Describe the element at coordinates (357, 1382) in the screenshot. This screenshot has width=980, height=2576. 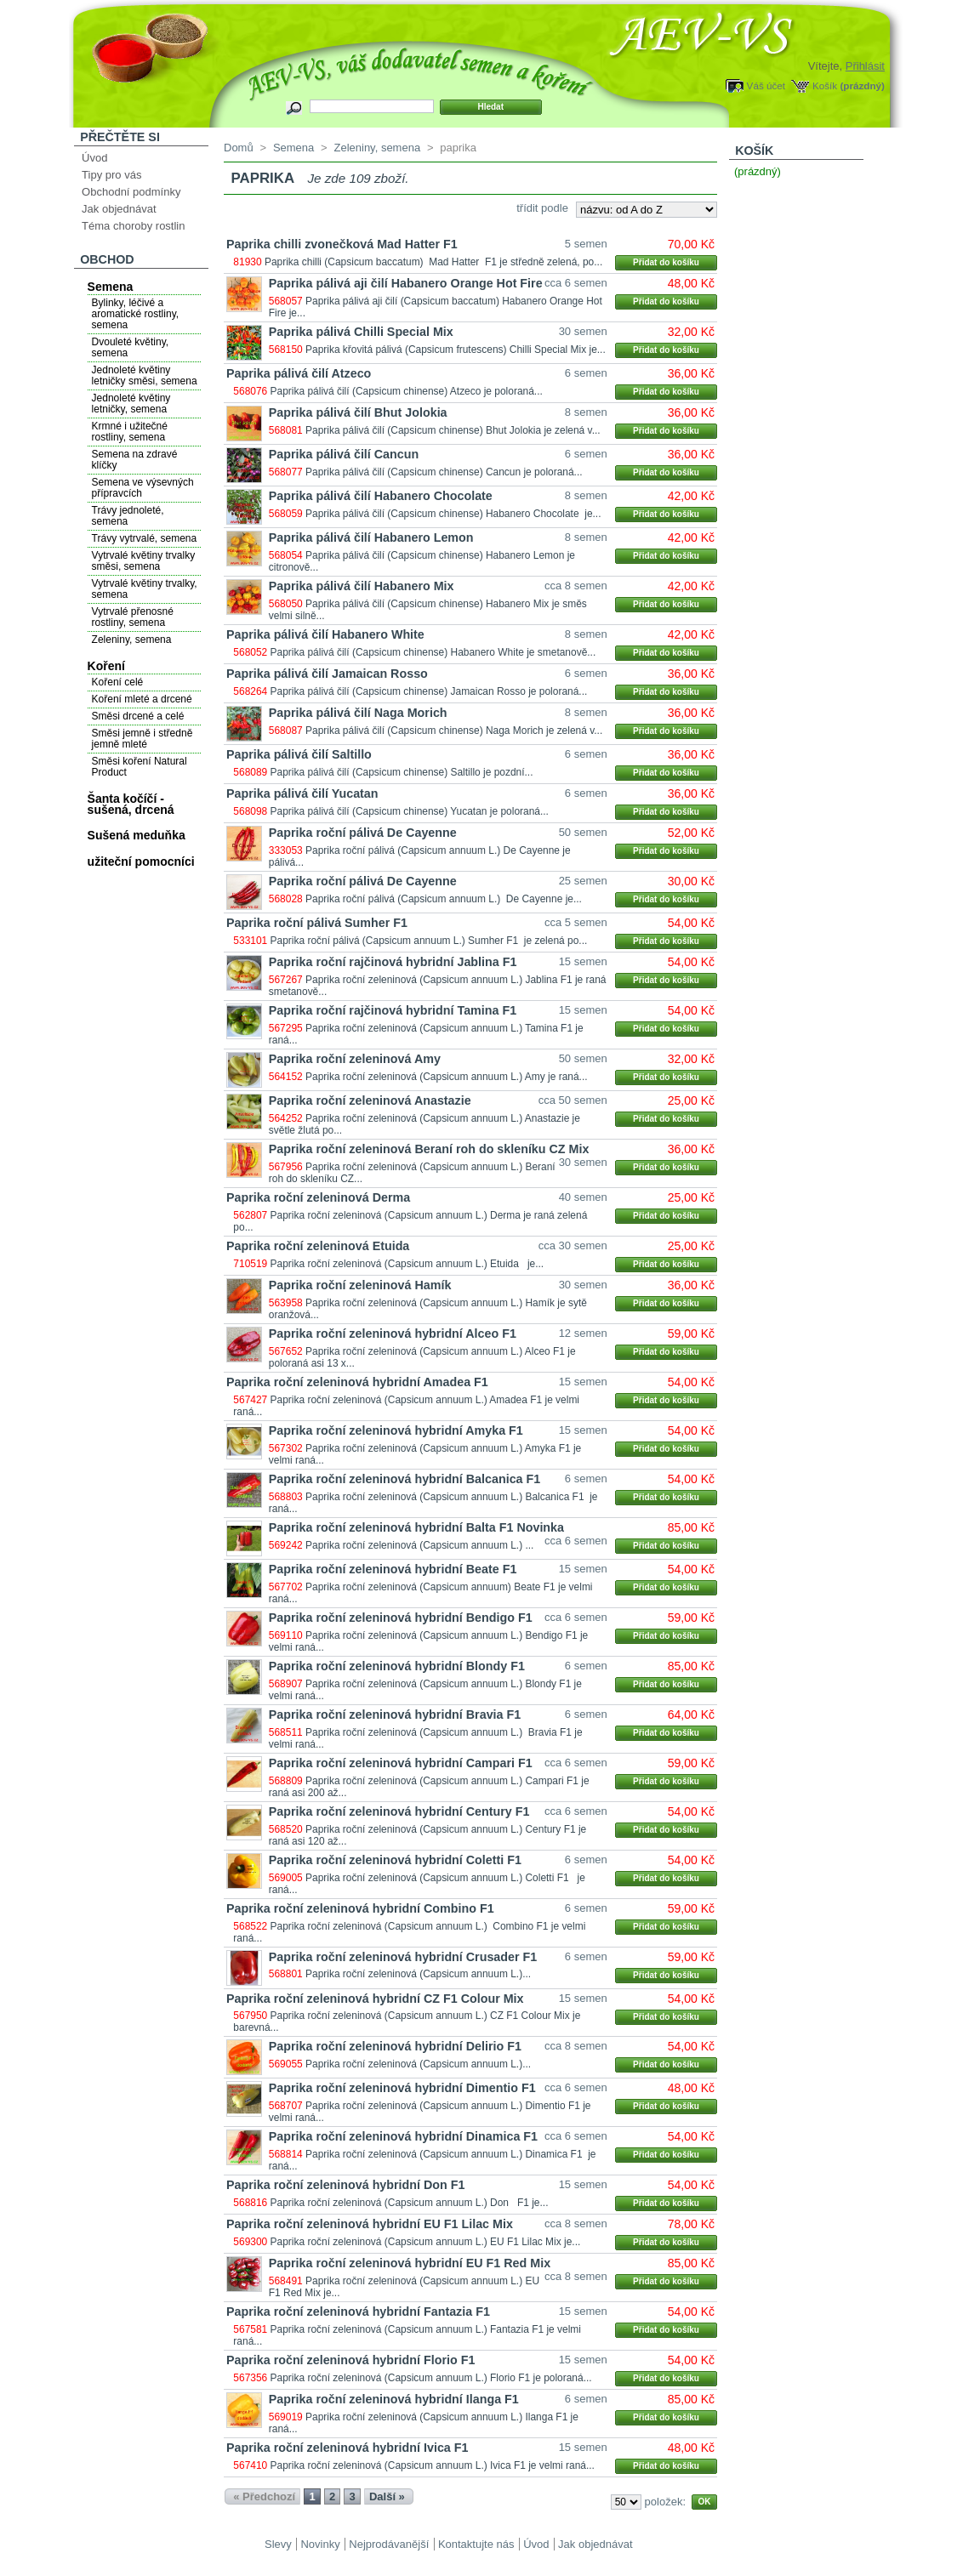
I see `Paprika roční zeleninová hybridní Amadea F1` at that location.